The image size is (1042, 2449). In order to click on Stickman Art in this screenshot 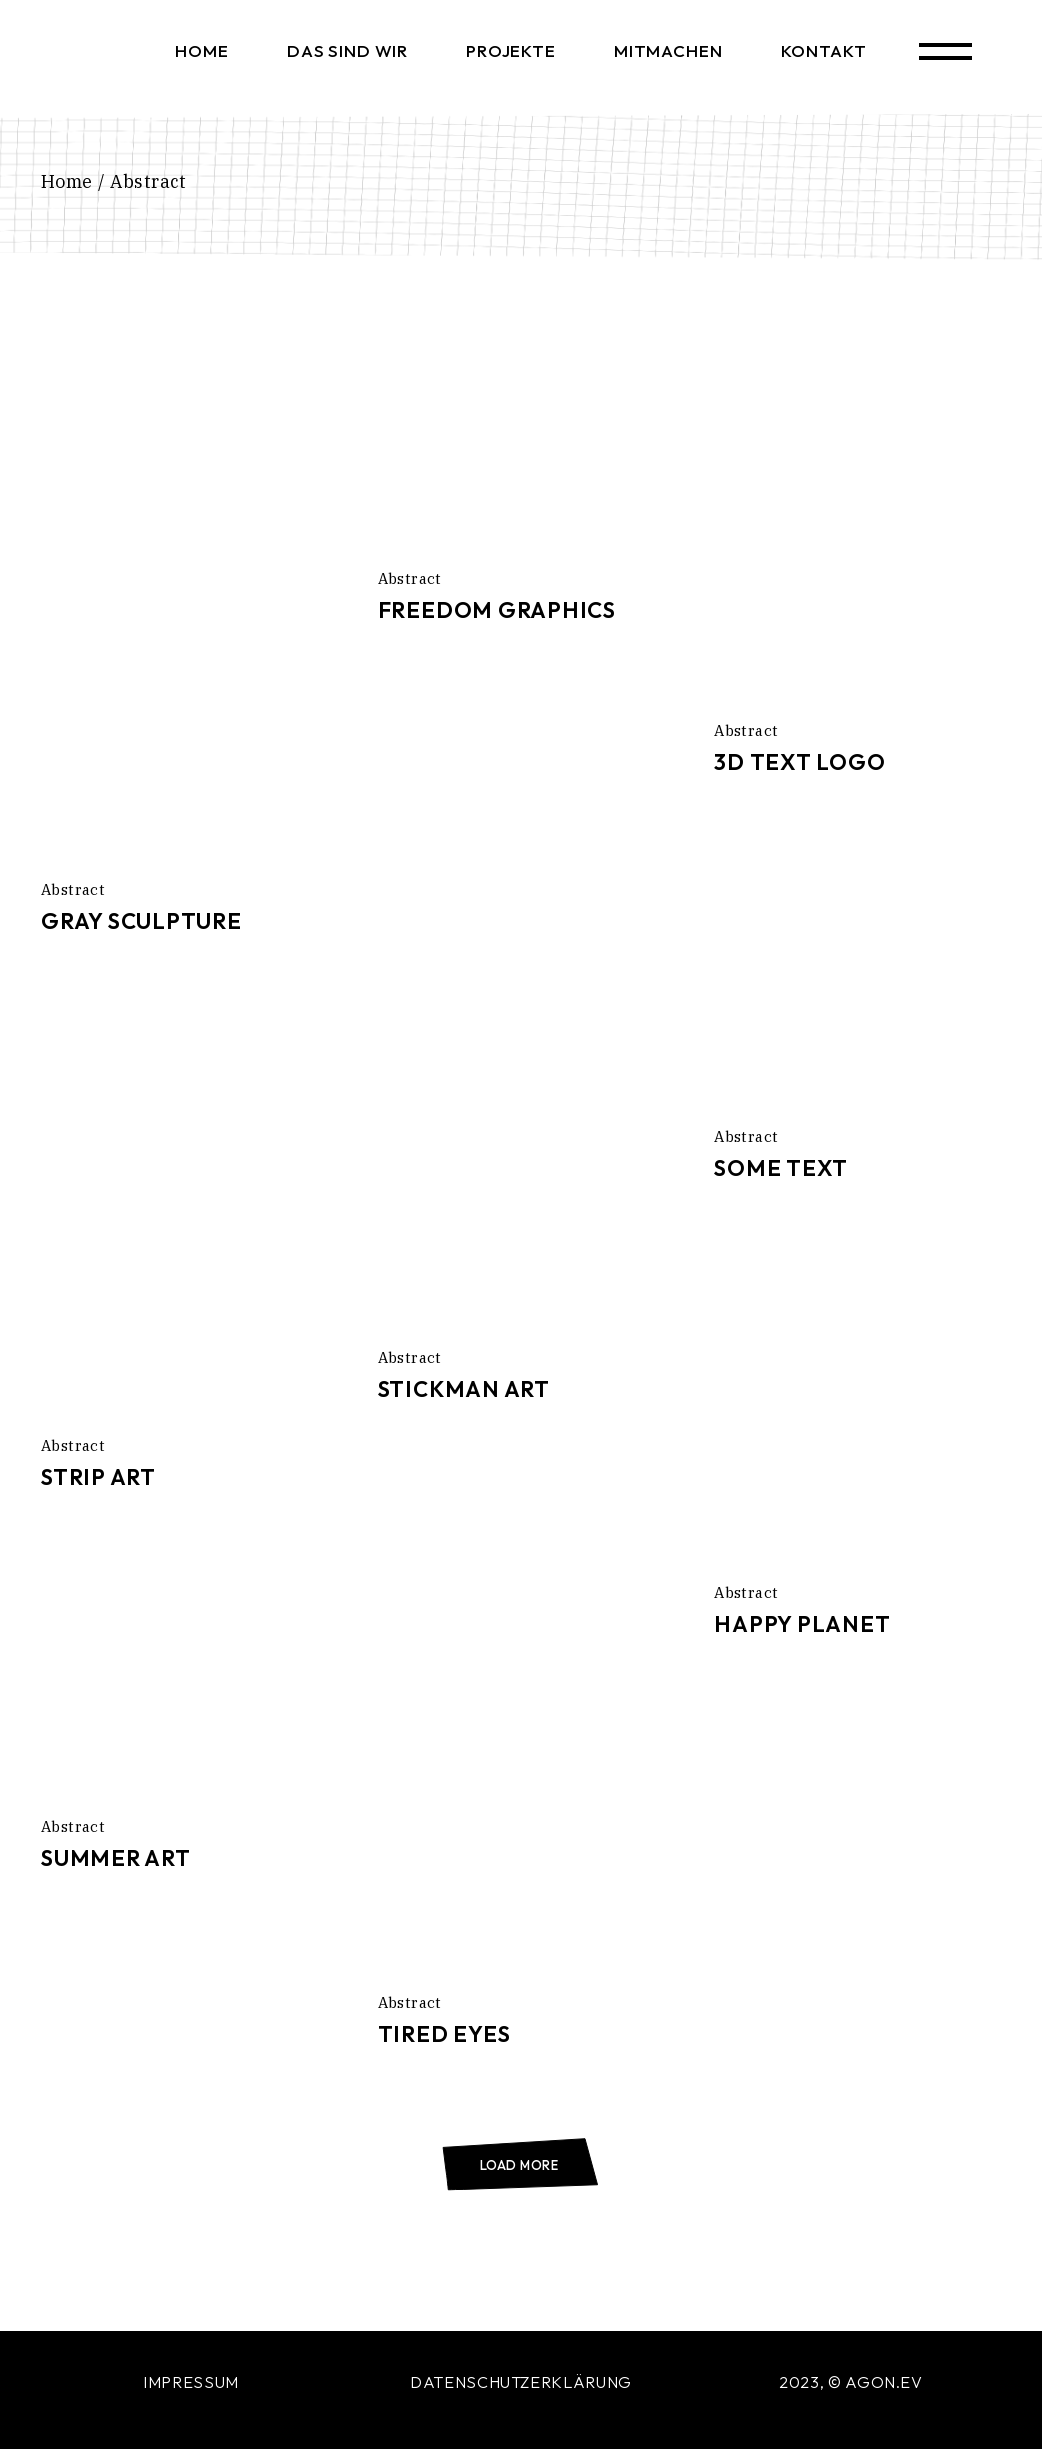, I will do `click(464, 1389)`.